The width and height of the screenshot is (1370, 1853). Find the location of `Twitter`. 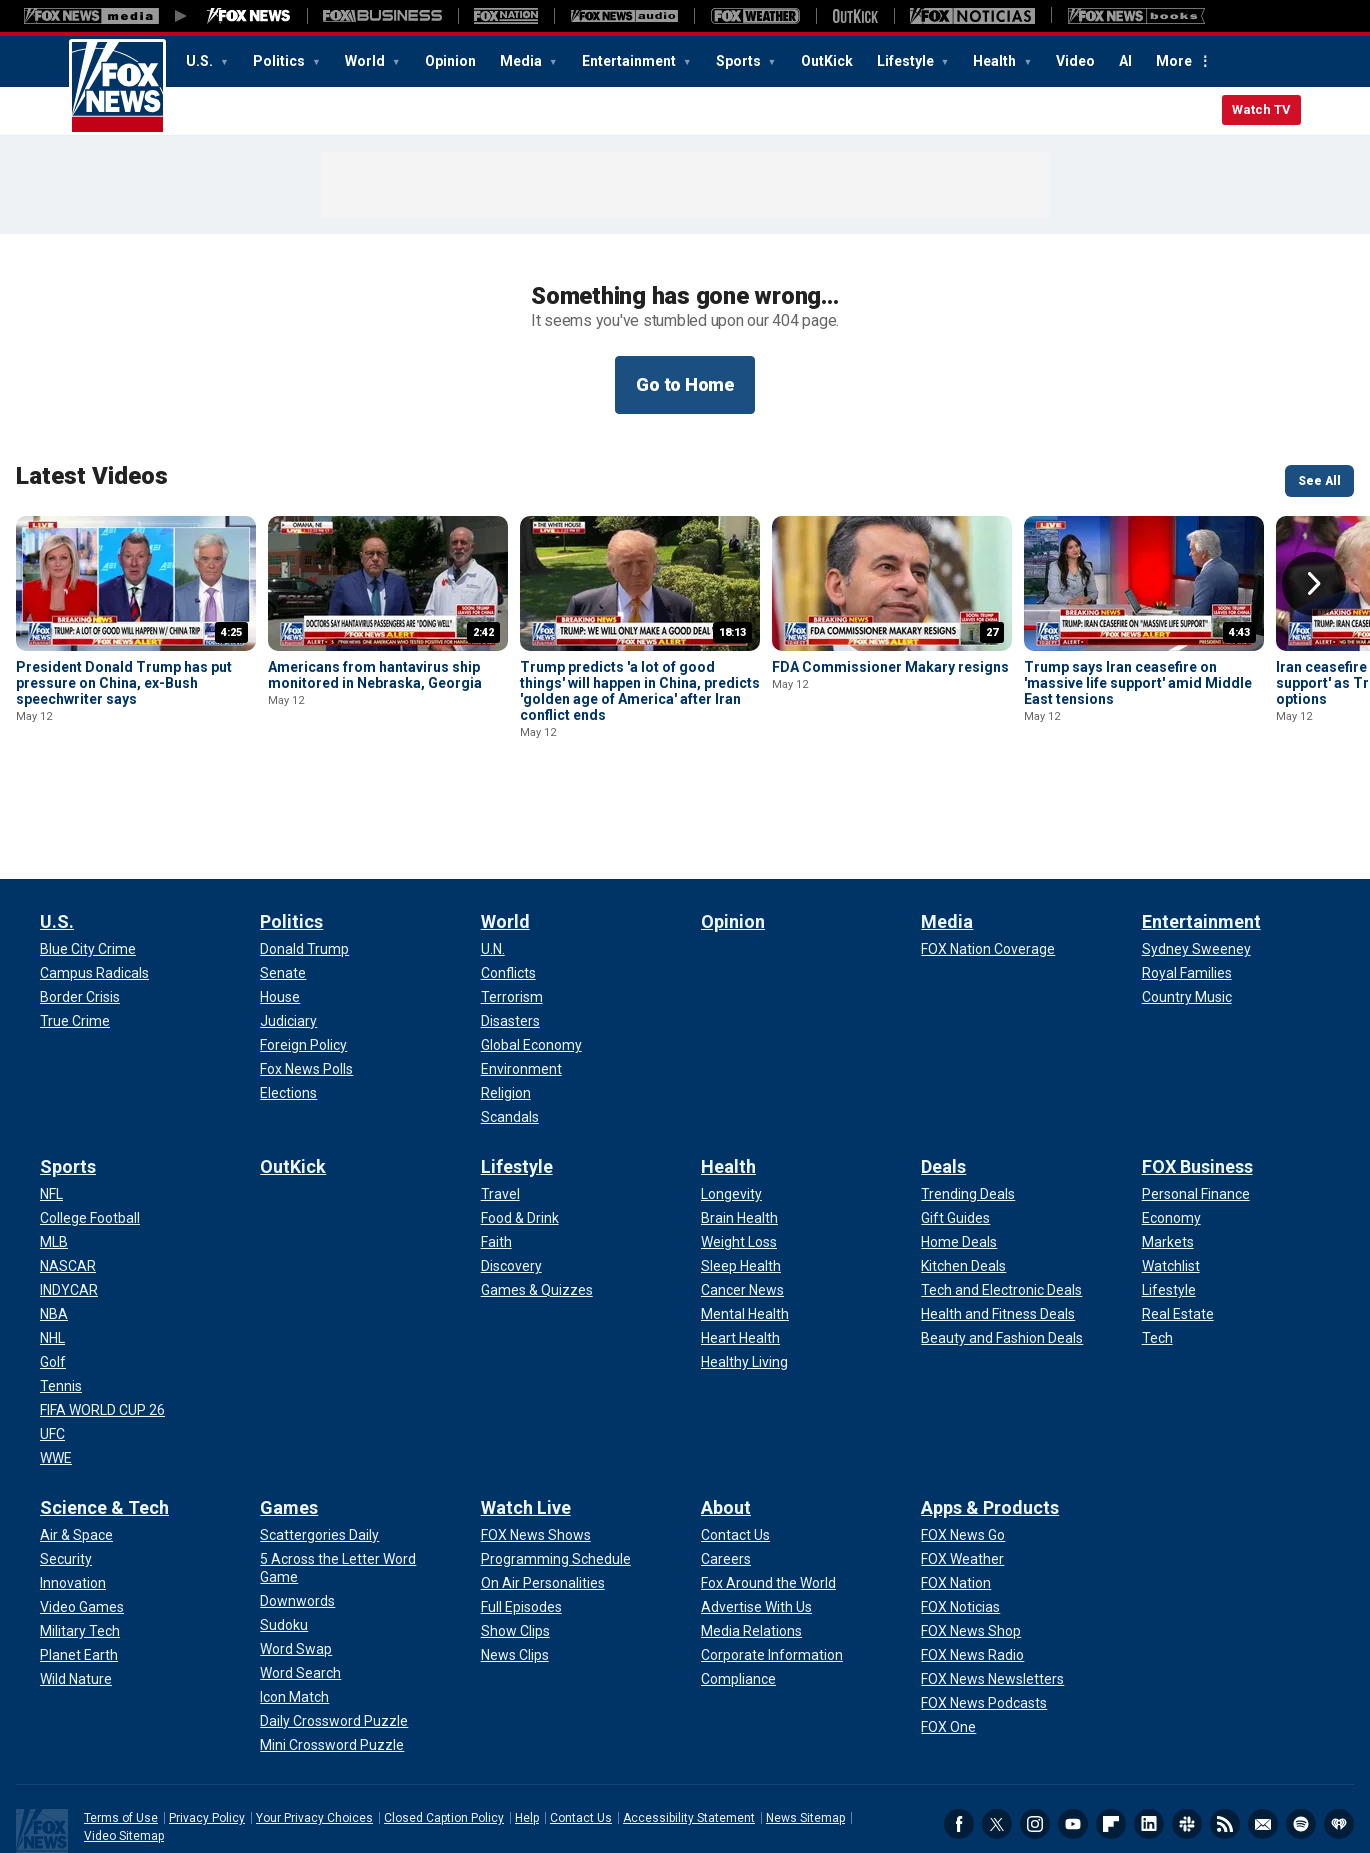

Twitter is located at coordinates (997, 1735).